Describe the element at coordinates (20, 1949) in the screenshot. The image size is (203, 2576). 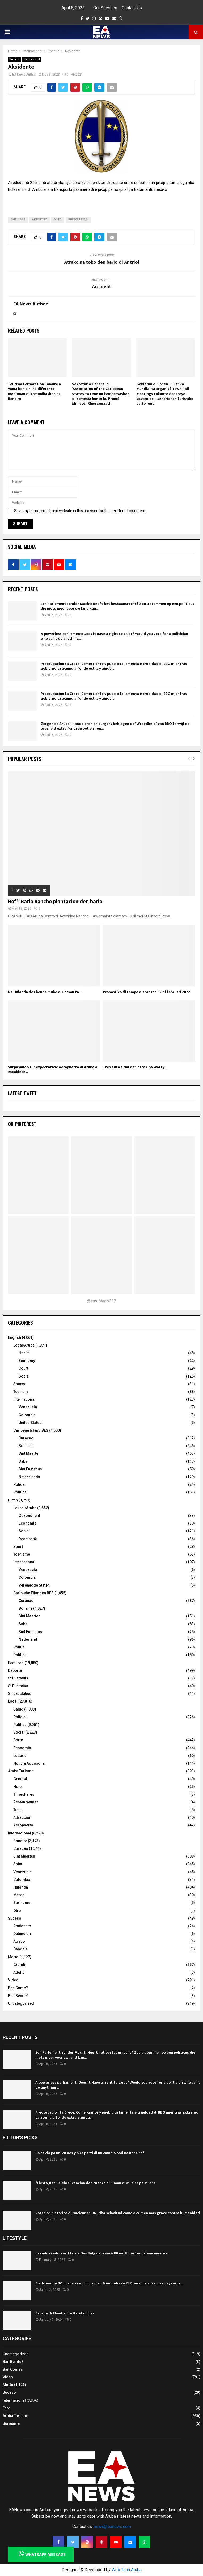
I see `Candela` at that location.